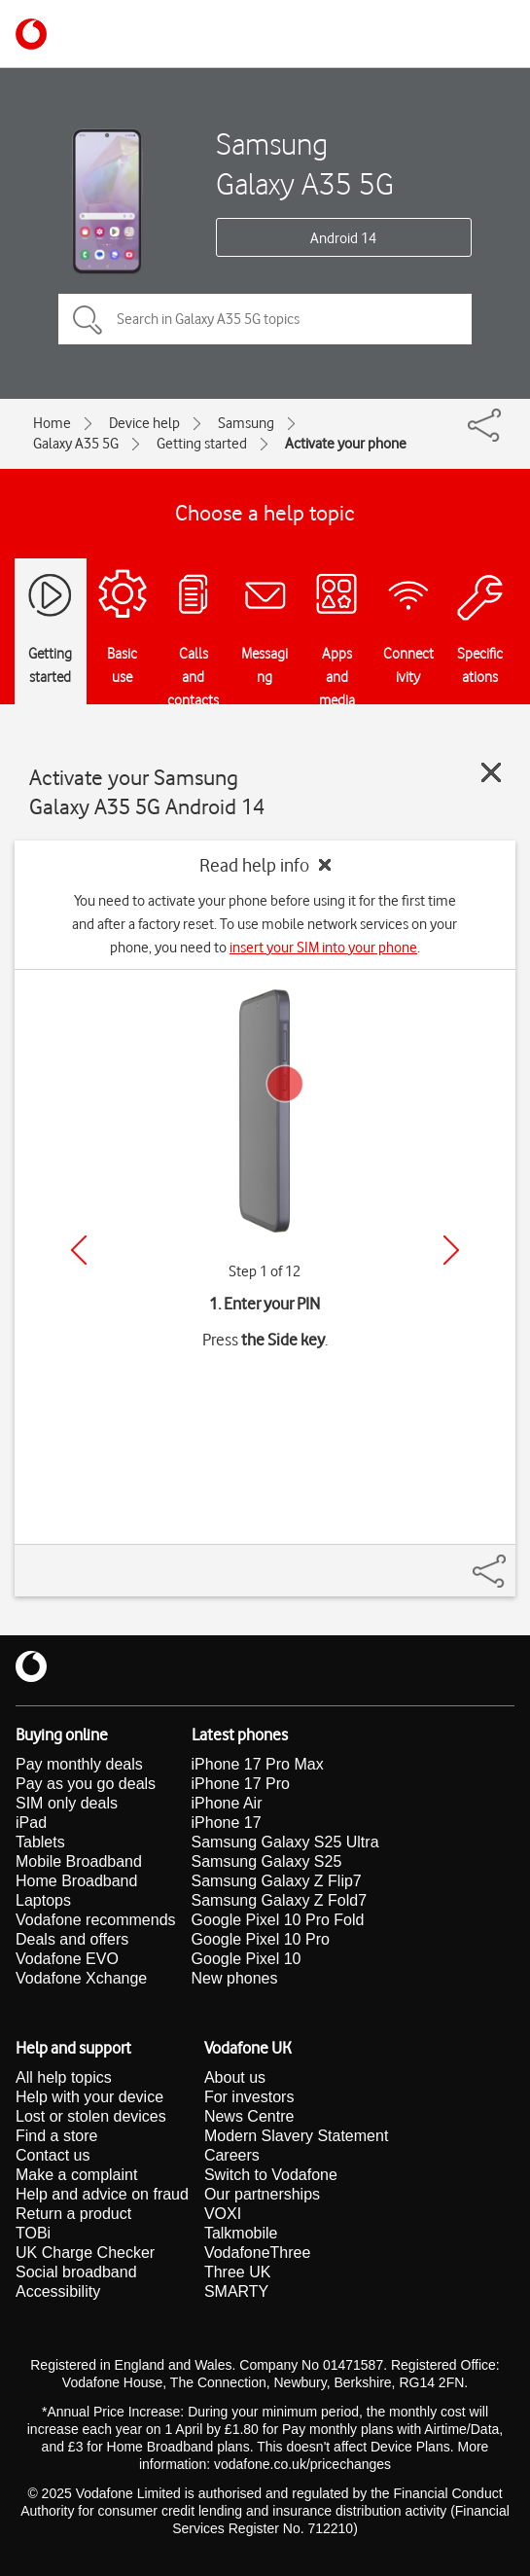 This screenshot has width=530, height=2576. I want to click on Help with your device, so click(89, 2097).